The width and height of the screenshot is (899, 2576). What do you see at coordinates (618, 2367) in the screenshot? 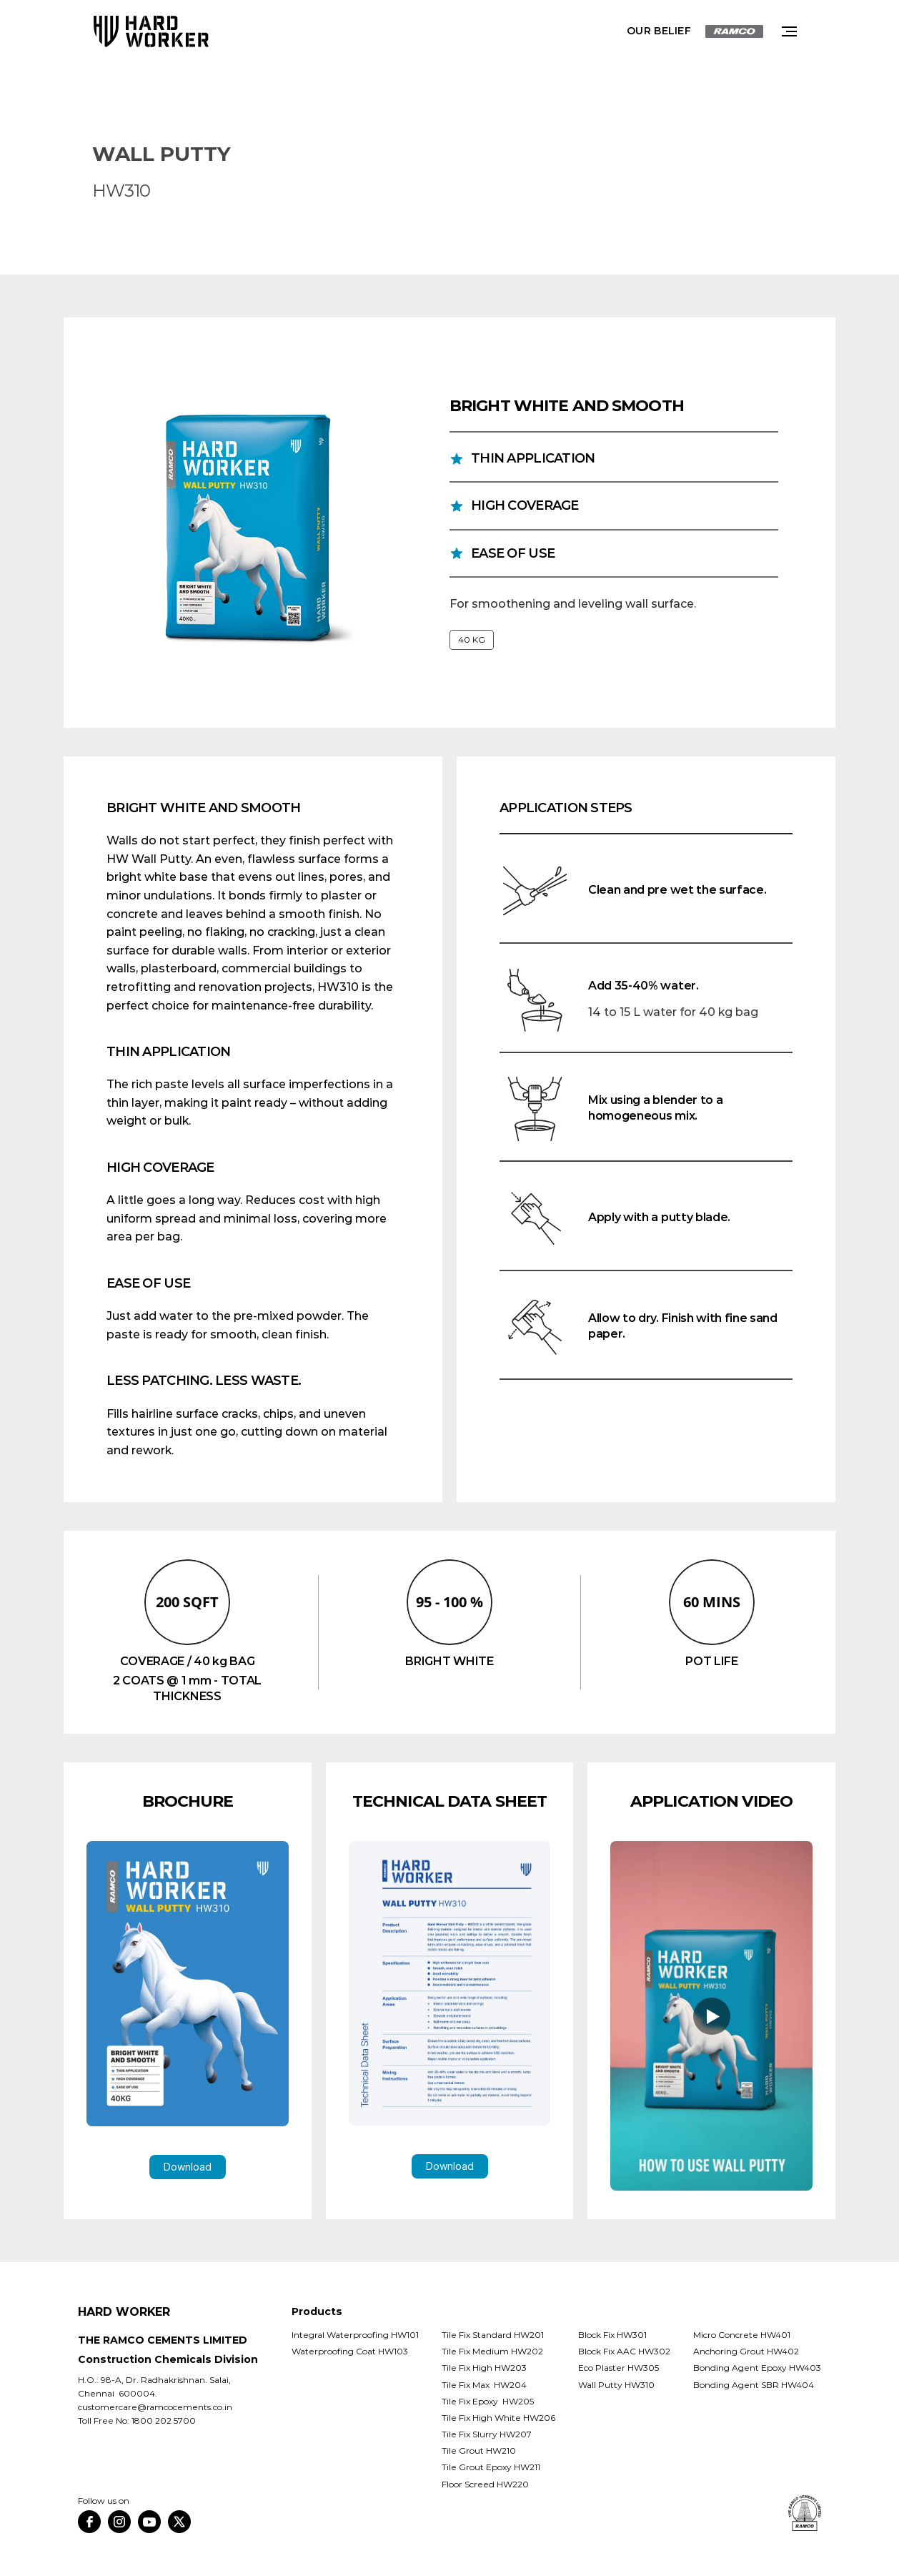
I see `Eco Plaster HW305` at bounding box center [618, 2367].